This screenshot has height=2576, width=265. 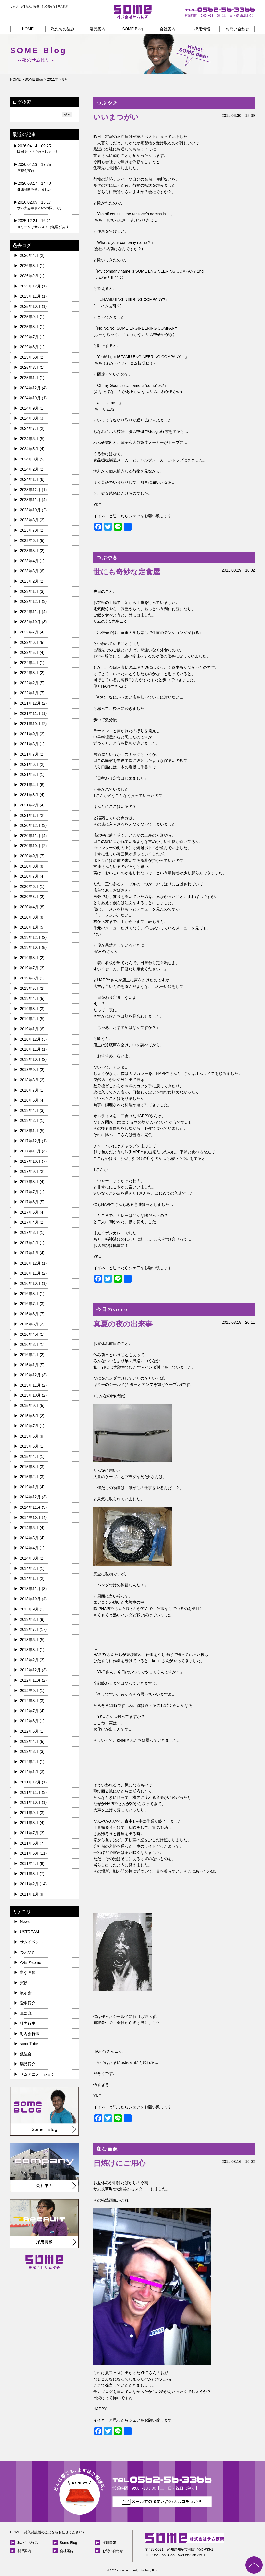 I want to click on 2025年1月, so click(x=29, y=378).